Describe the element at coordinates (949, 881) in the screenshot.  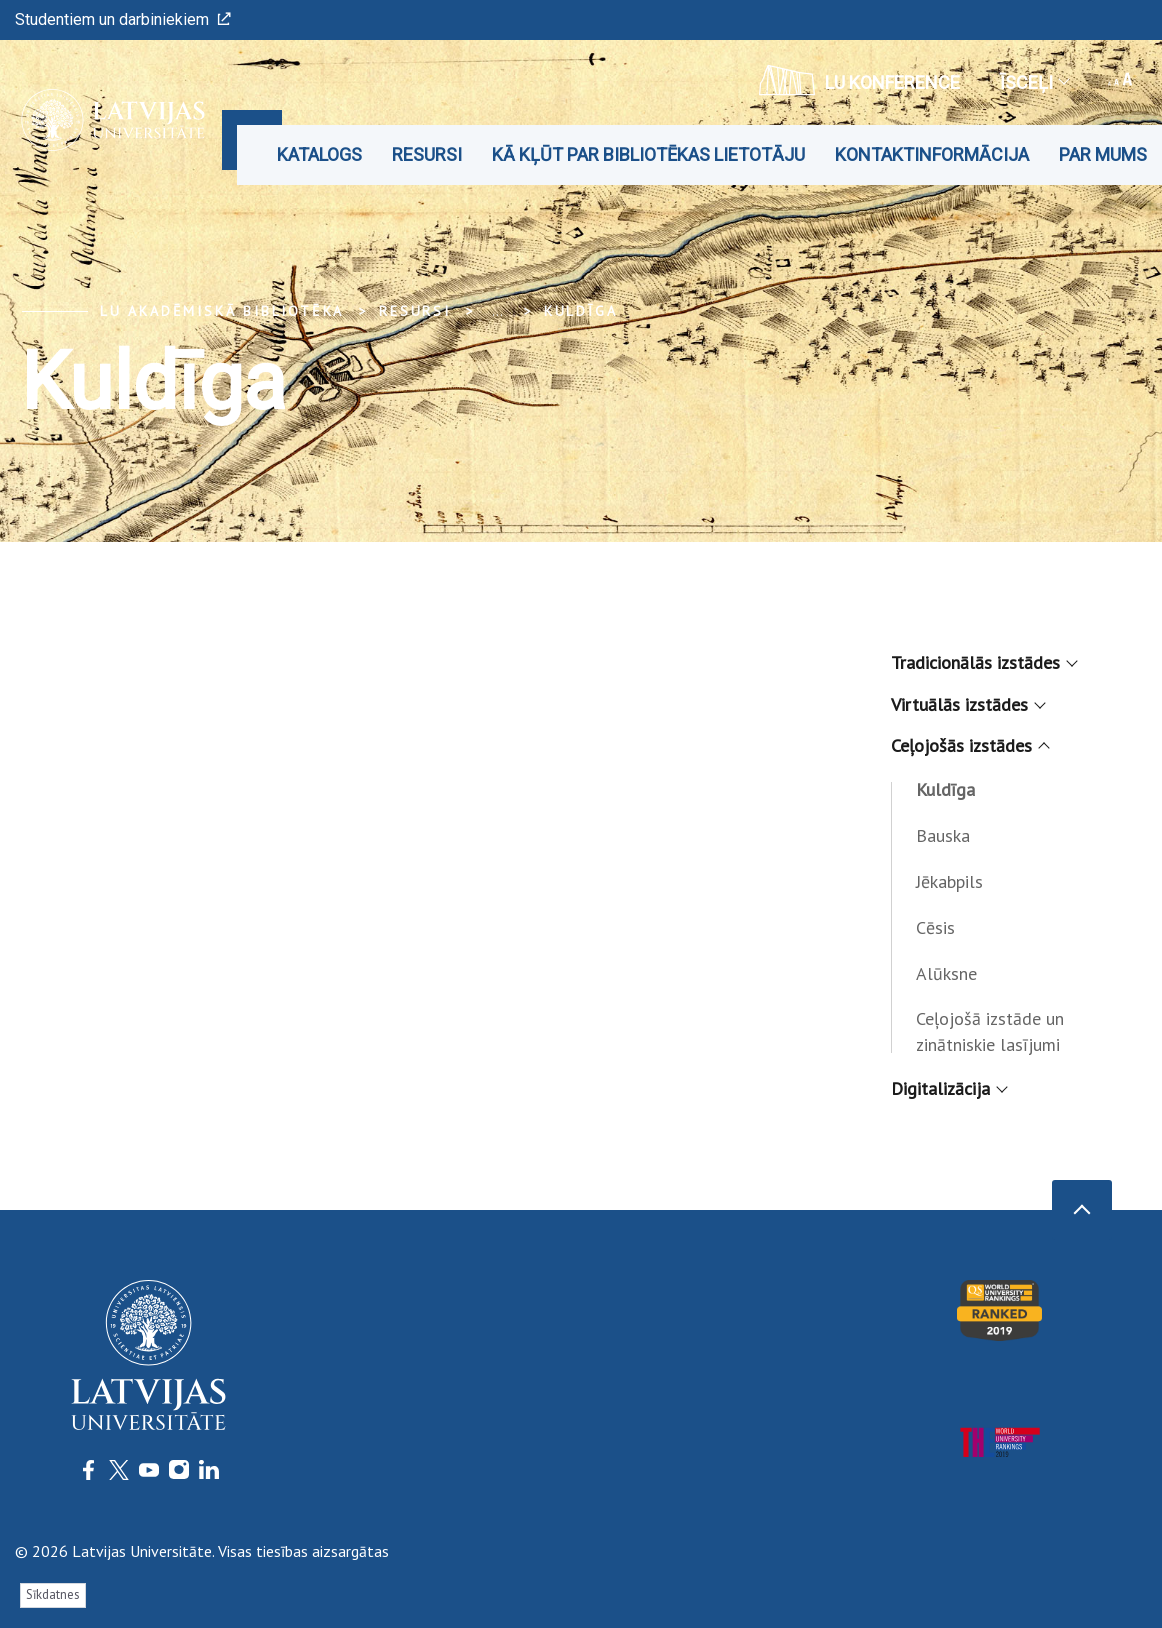
I see `Jēkabpils` at that location.